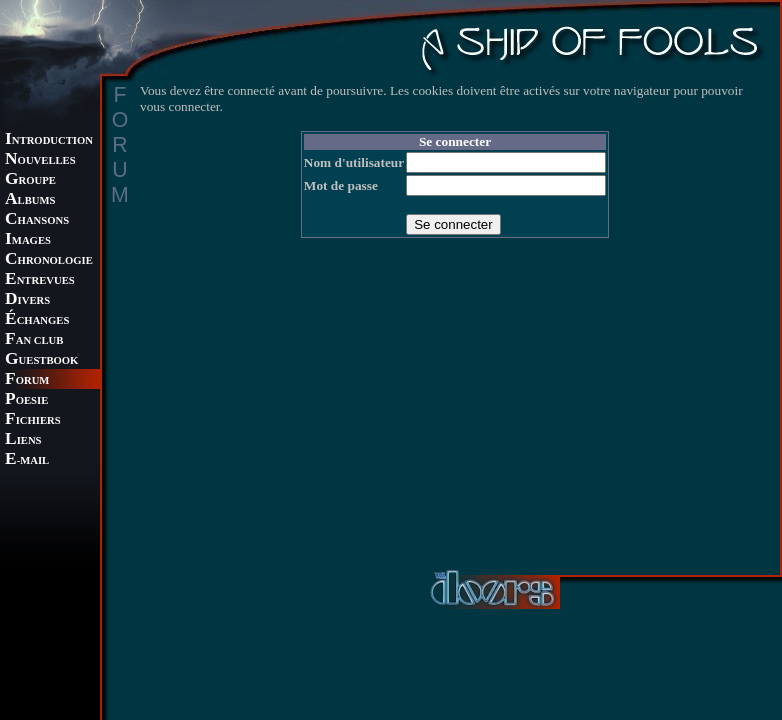 The image size is (782, 720). Describe the element at coordinates (30, 180) in the screenshot. I see `ROUPE` at that location.